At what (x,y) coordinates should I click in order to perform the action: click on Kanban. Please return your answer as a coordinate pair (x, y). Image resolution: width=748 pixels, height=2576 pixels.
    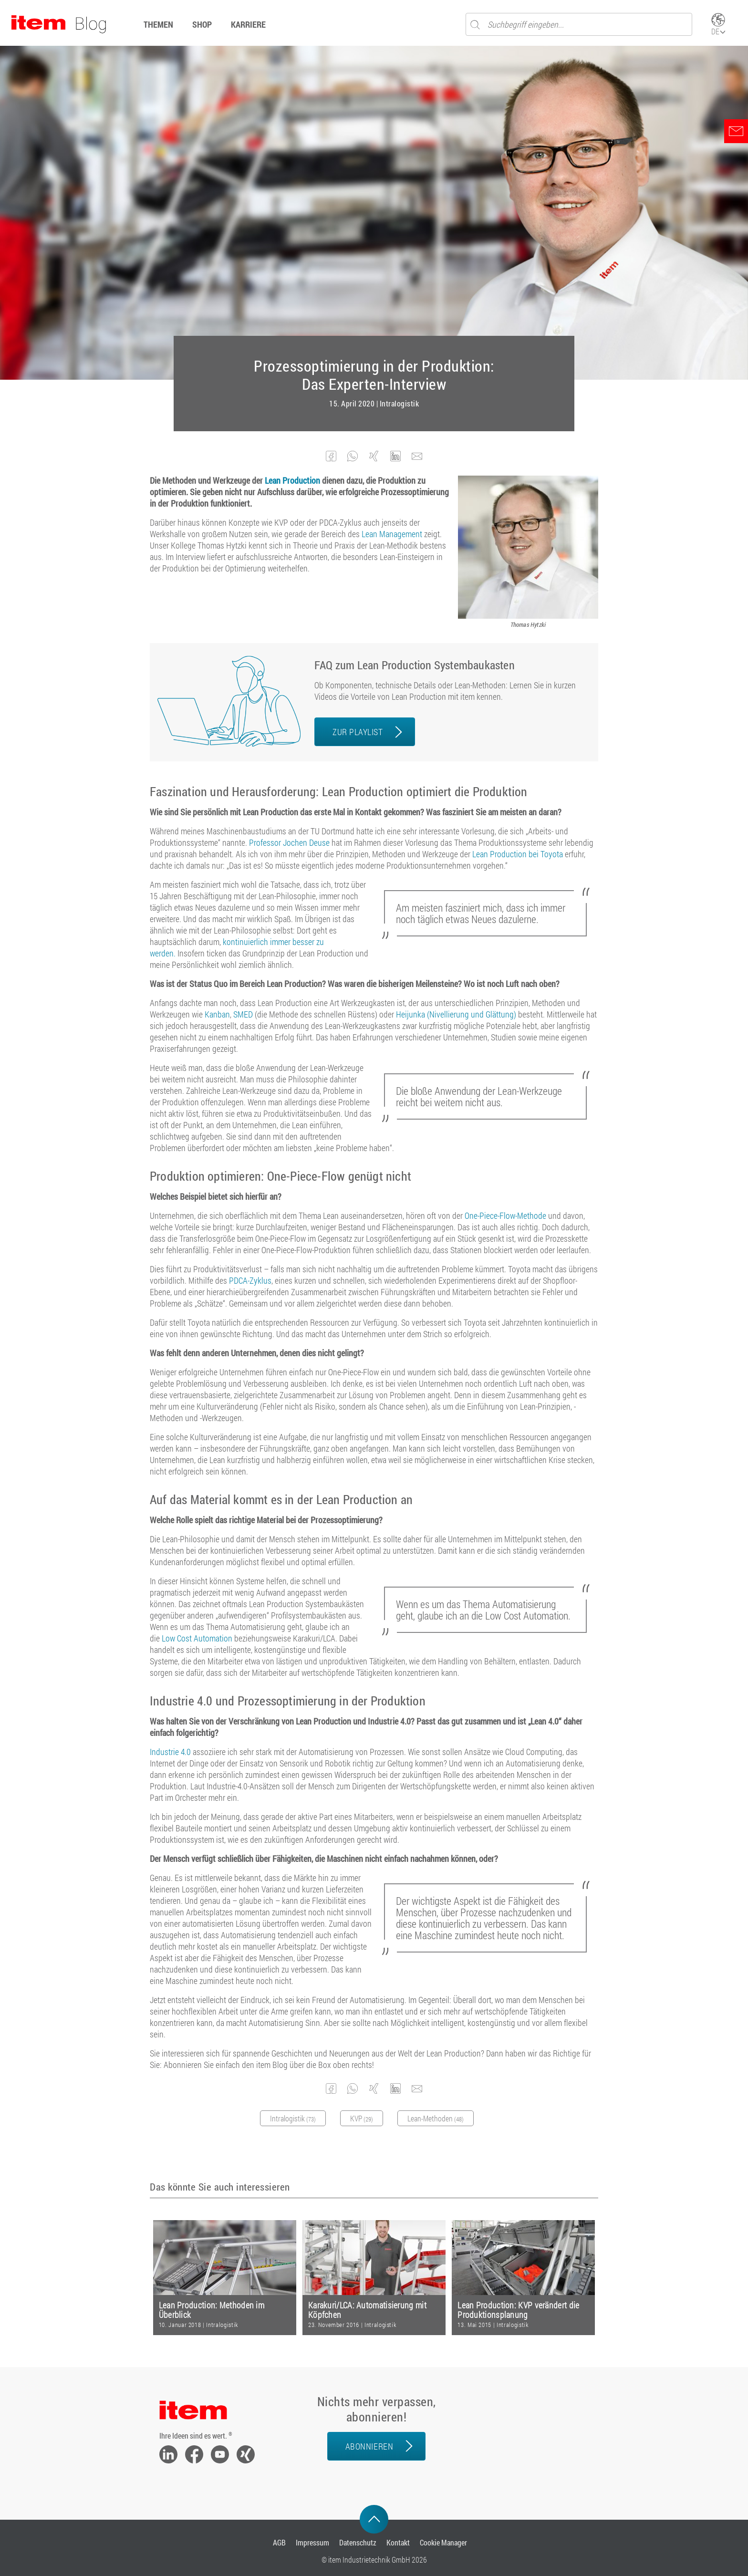
    Looking at the image, I should click on (217, 1014).